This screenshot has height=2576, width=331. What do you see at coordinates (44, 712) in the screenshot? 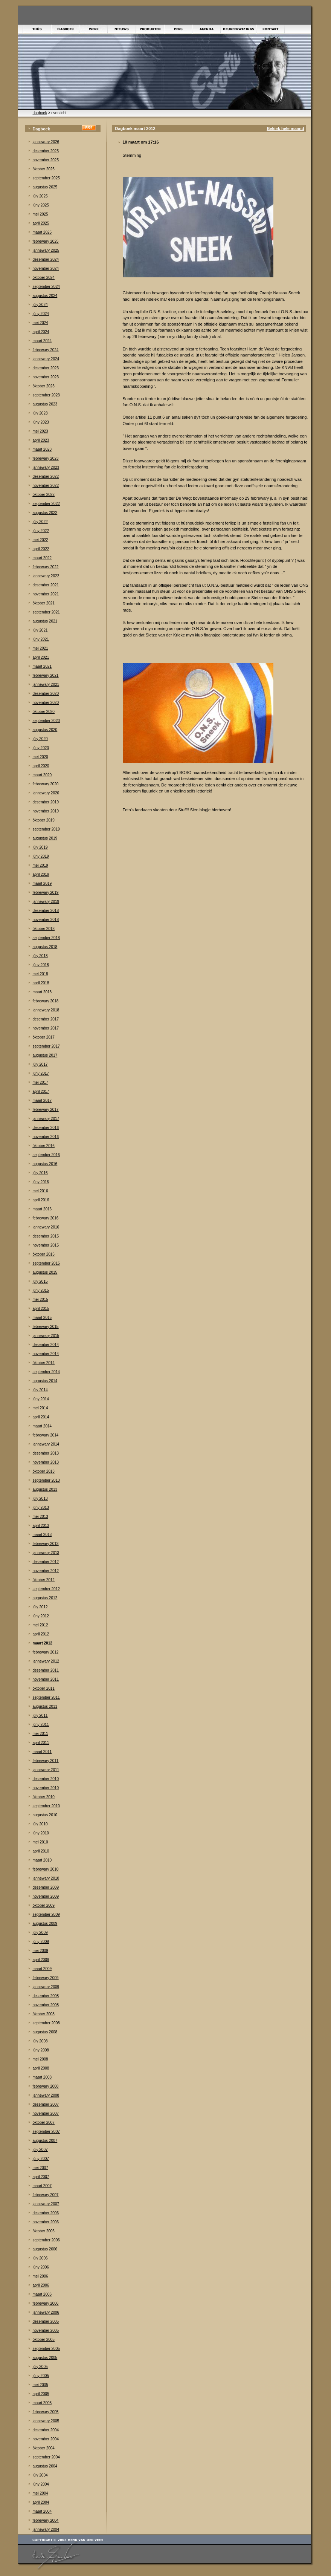
I see `òktober 2020` at bounding box center [44, 712].